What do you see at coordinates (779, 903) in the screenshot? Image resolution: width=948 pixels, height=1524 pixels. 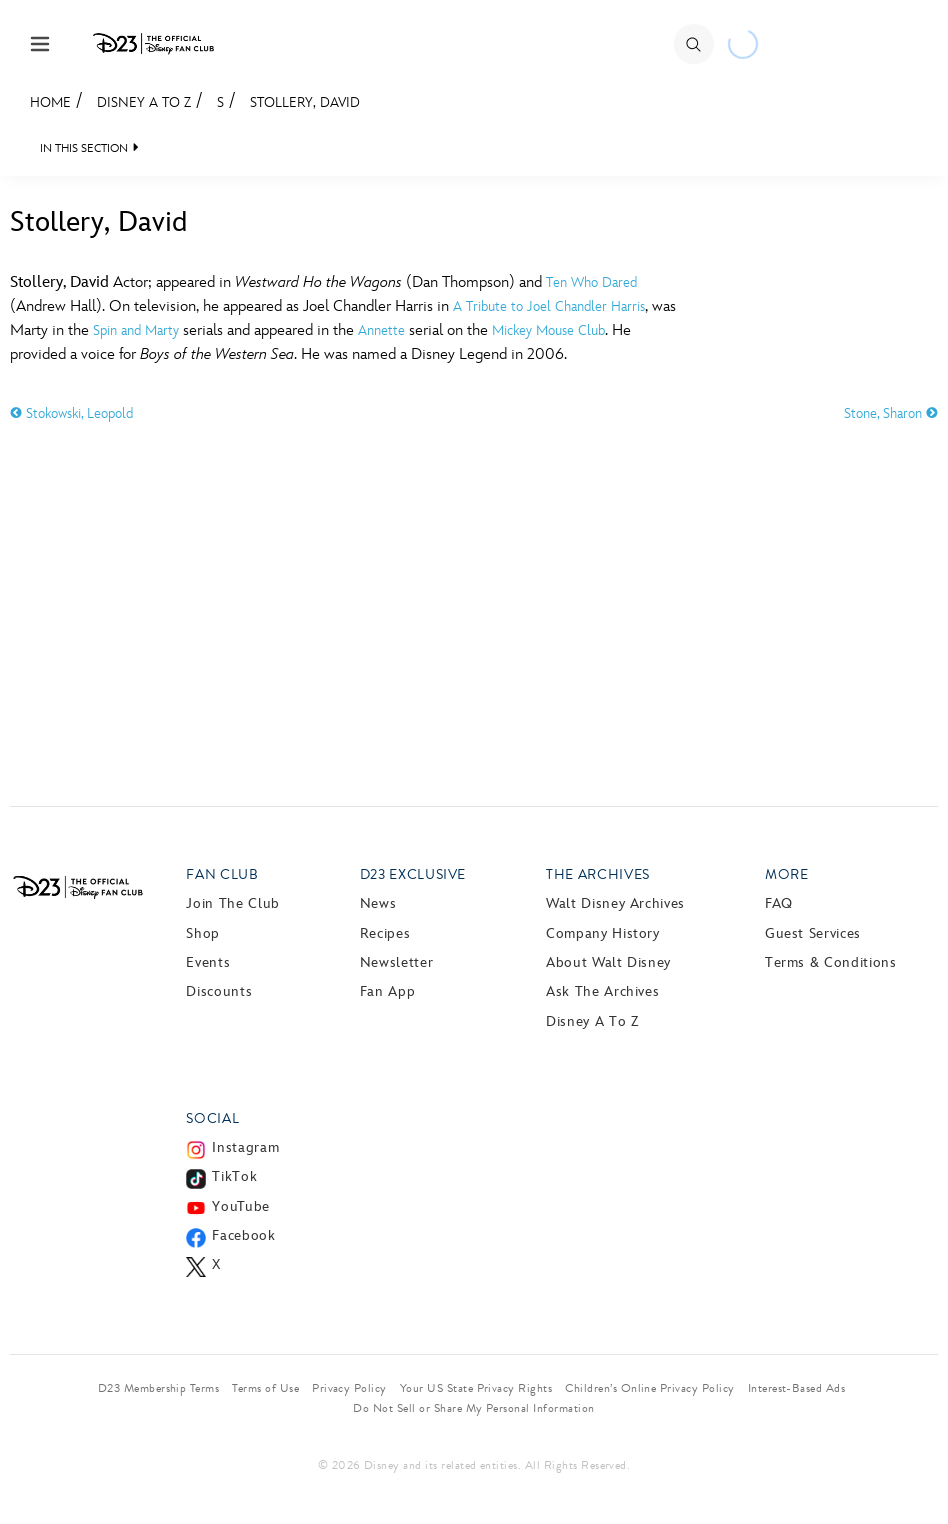 I see `FAQ` at bounding box center [779, 903].